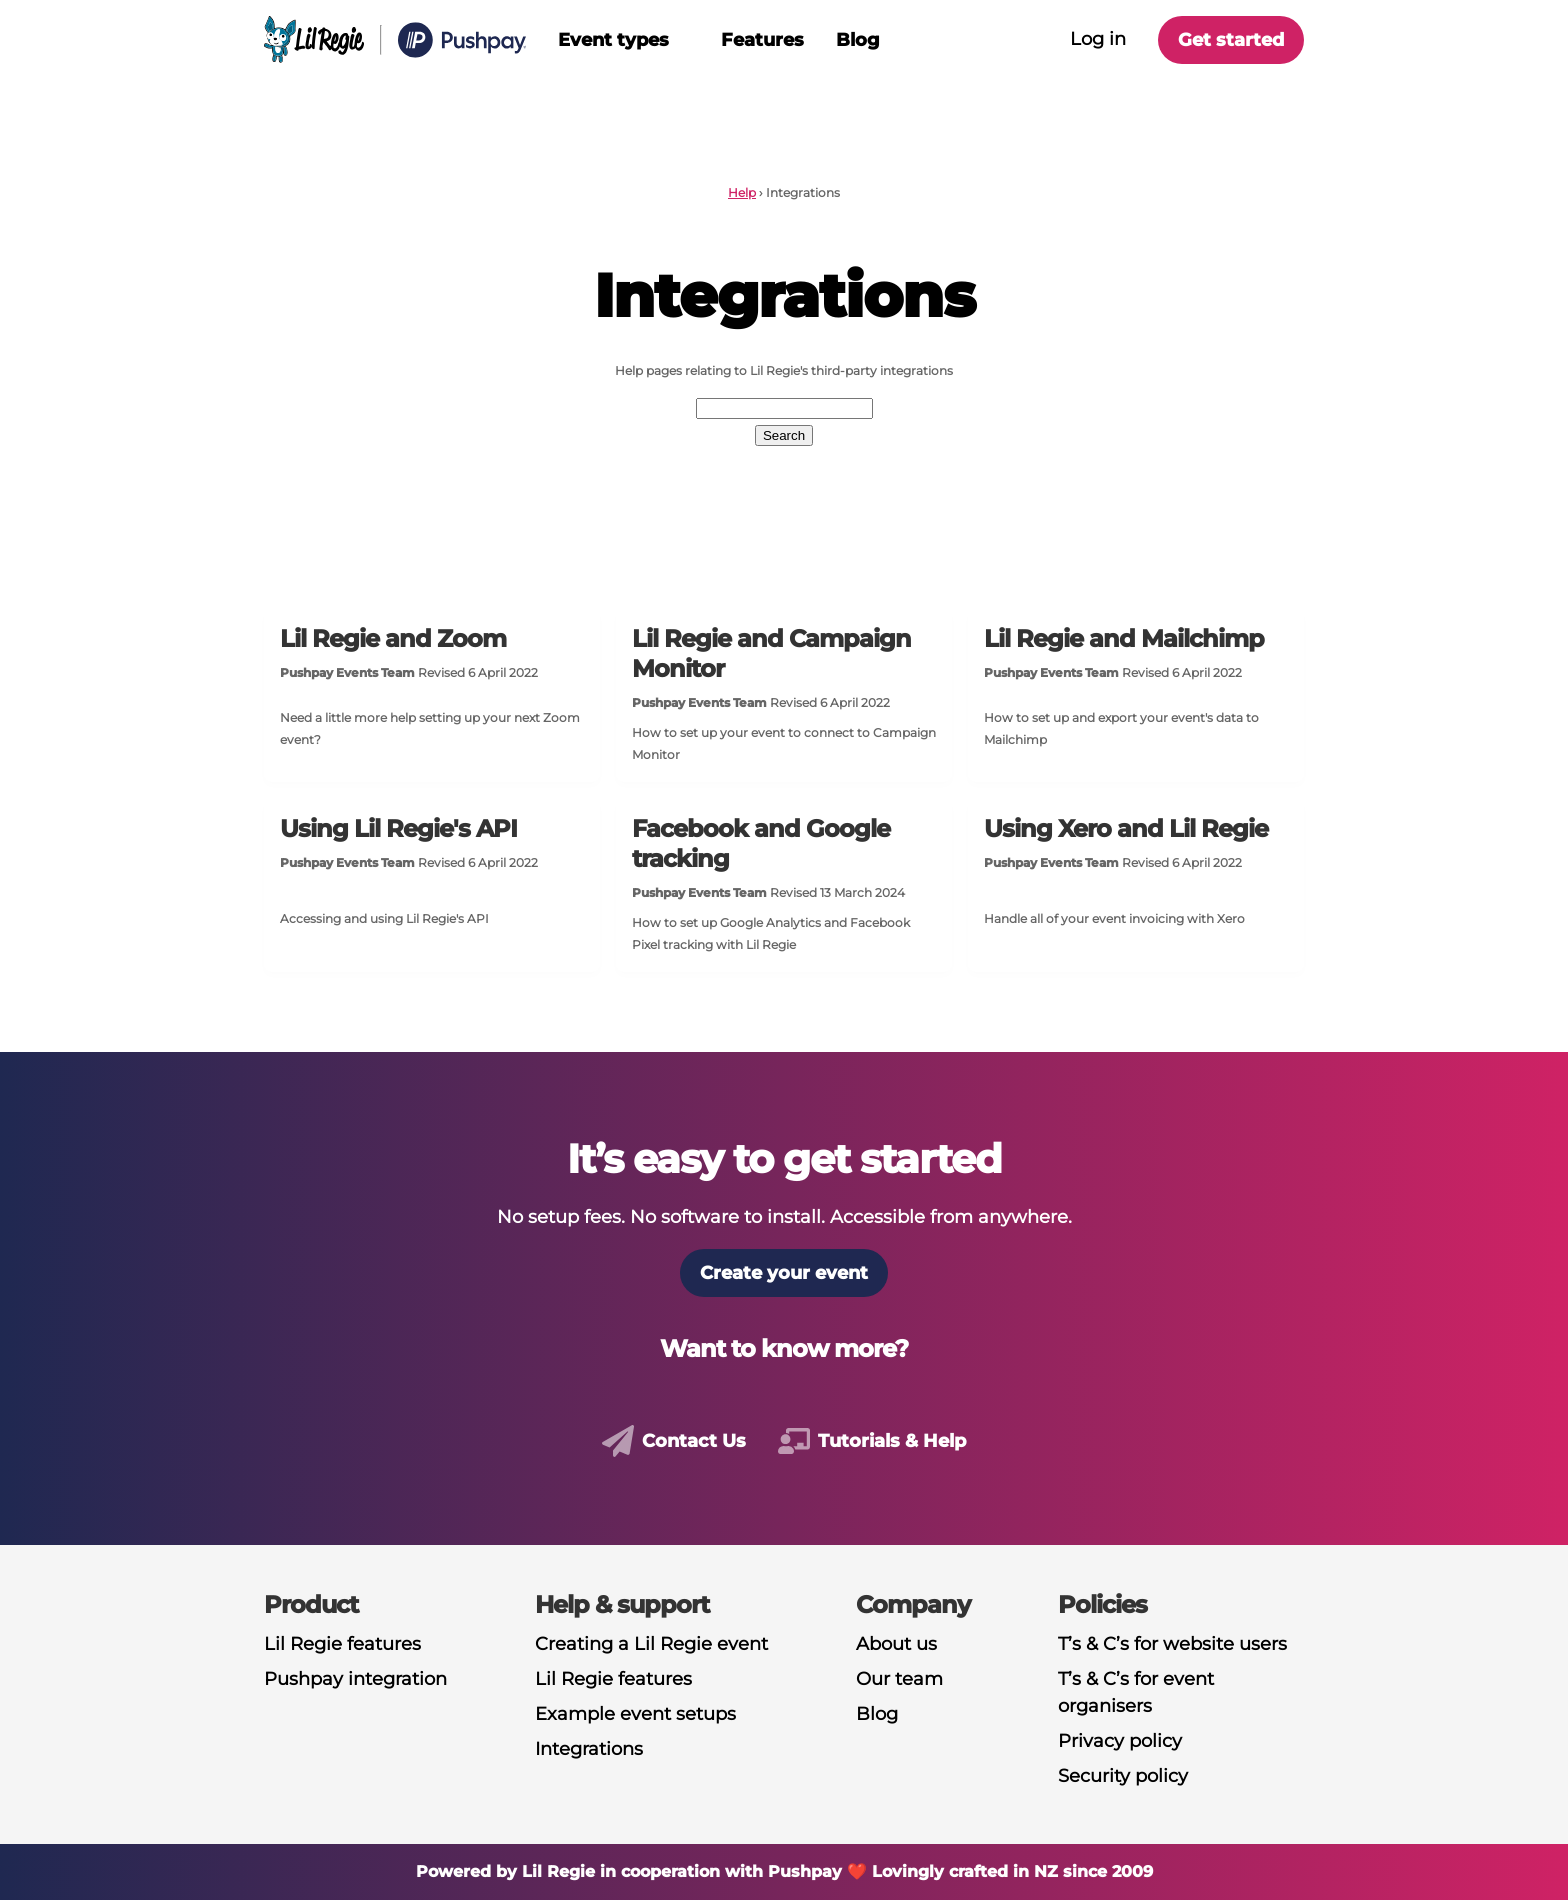 The image size is (1568, 1900). What do you see at coordinates (1120, 1741) in the screenshot?
I see `Privacy policy` at bounding box center [1120, 1741].